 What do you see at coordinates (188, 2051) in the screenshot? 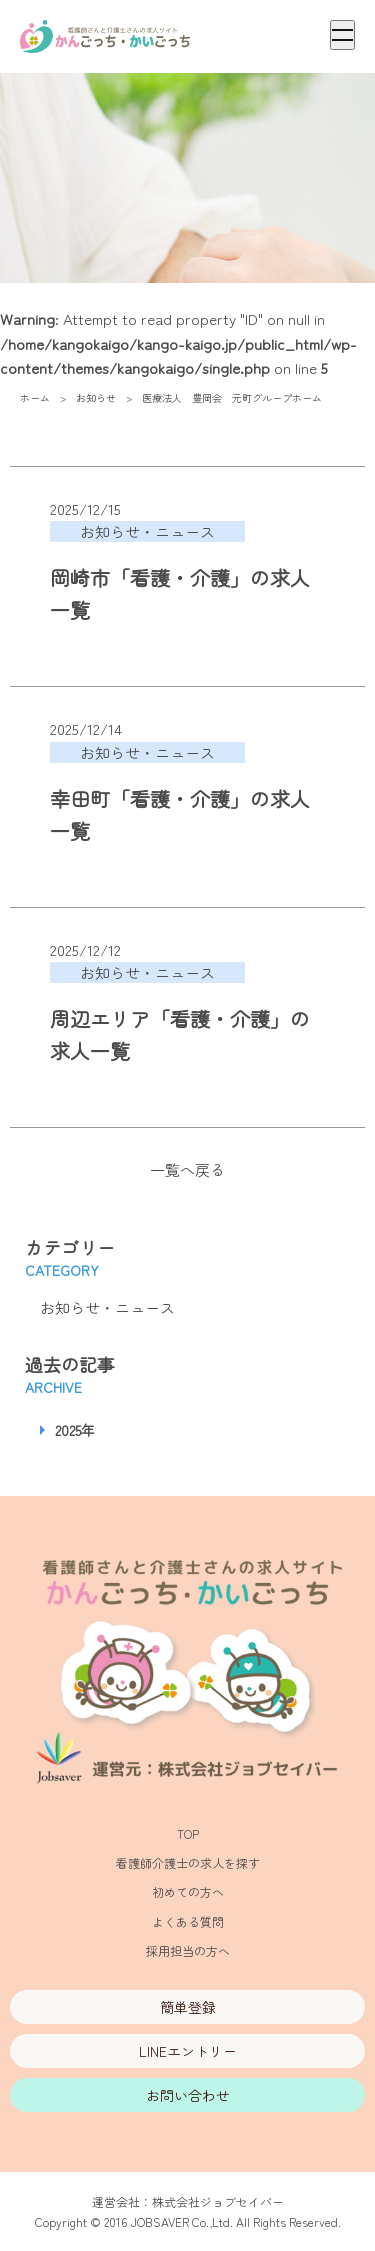
I see `LINEエントリー` at bounding box center [188, 2051].